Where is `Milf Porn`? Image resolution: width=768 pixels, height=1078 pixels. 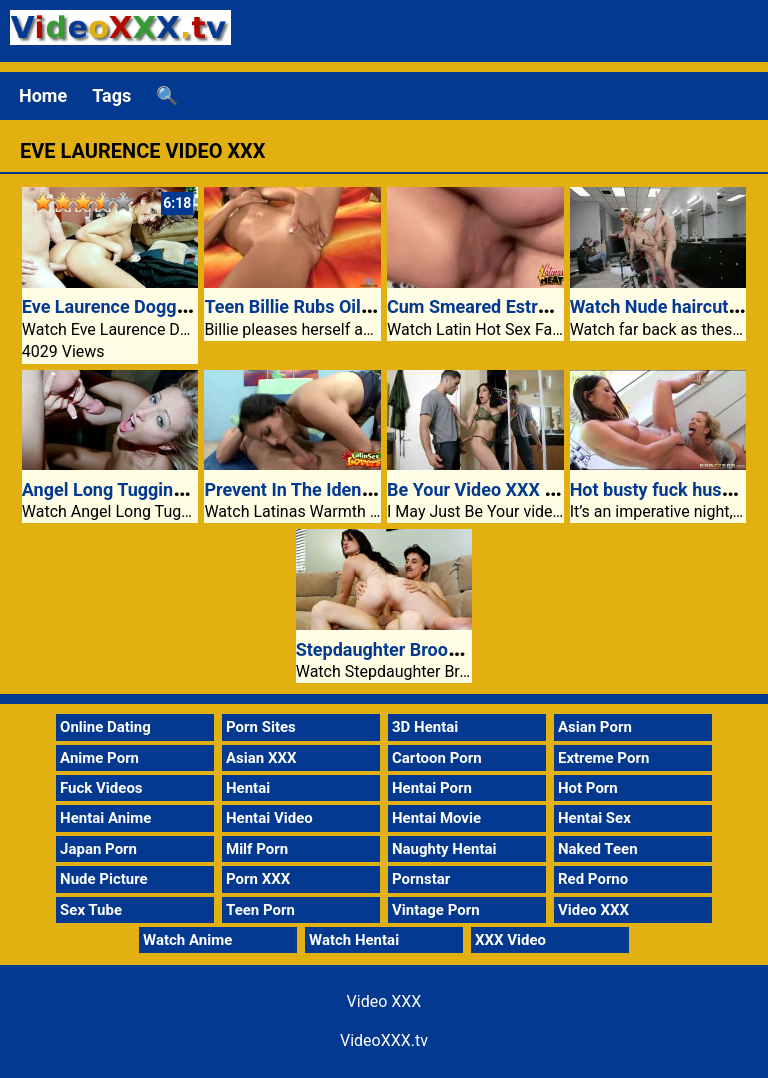
Milf Porn is located at coordinates (257, 849).